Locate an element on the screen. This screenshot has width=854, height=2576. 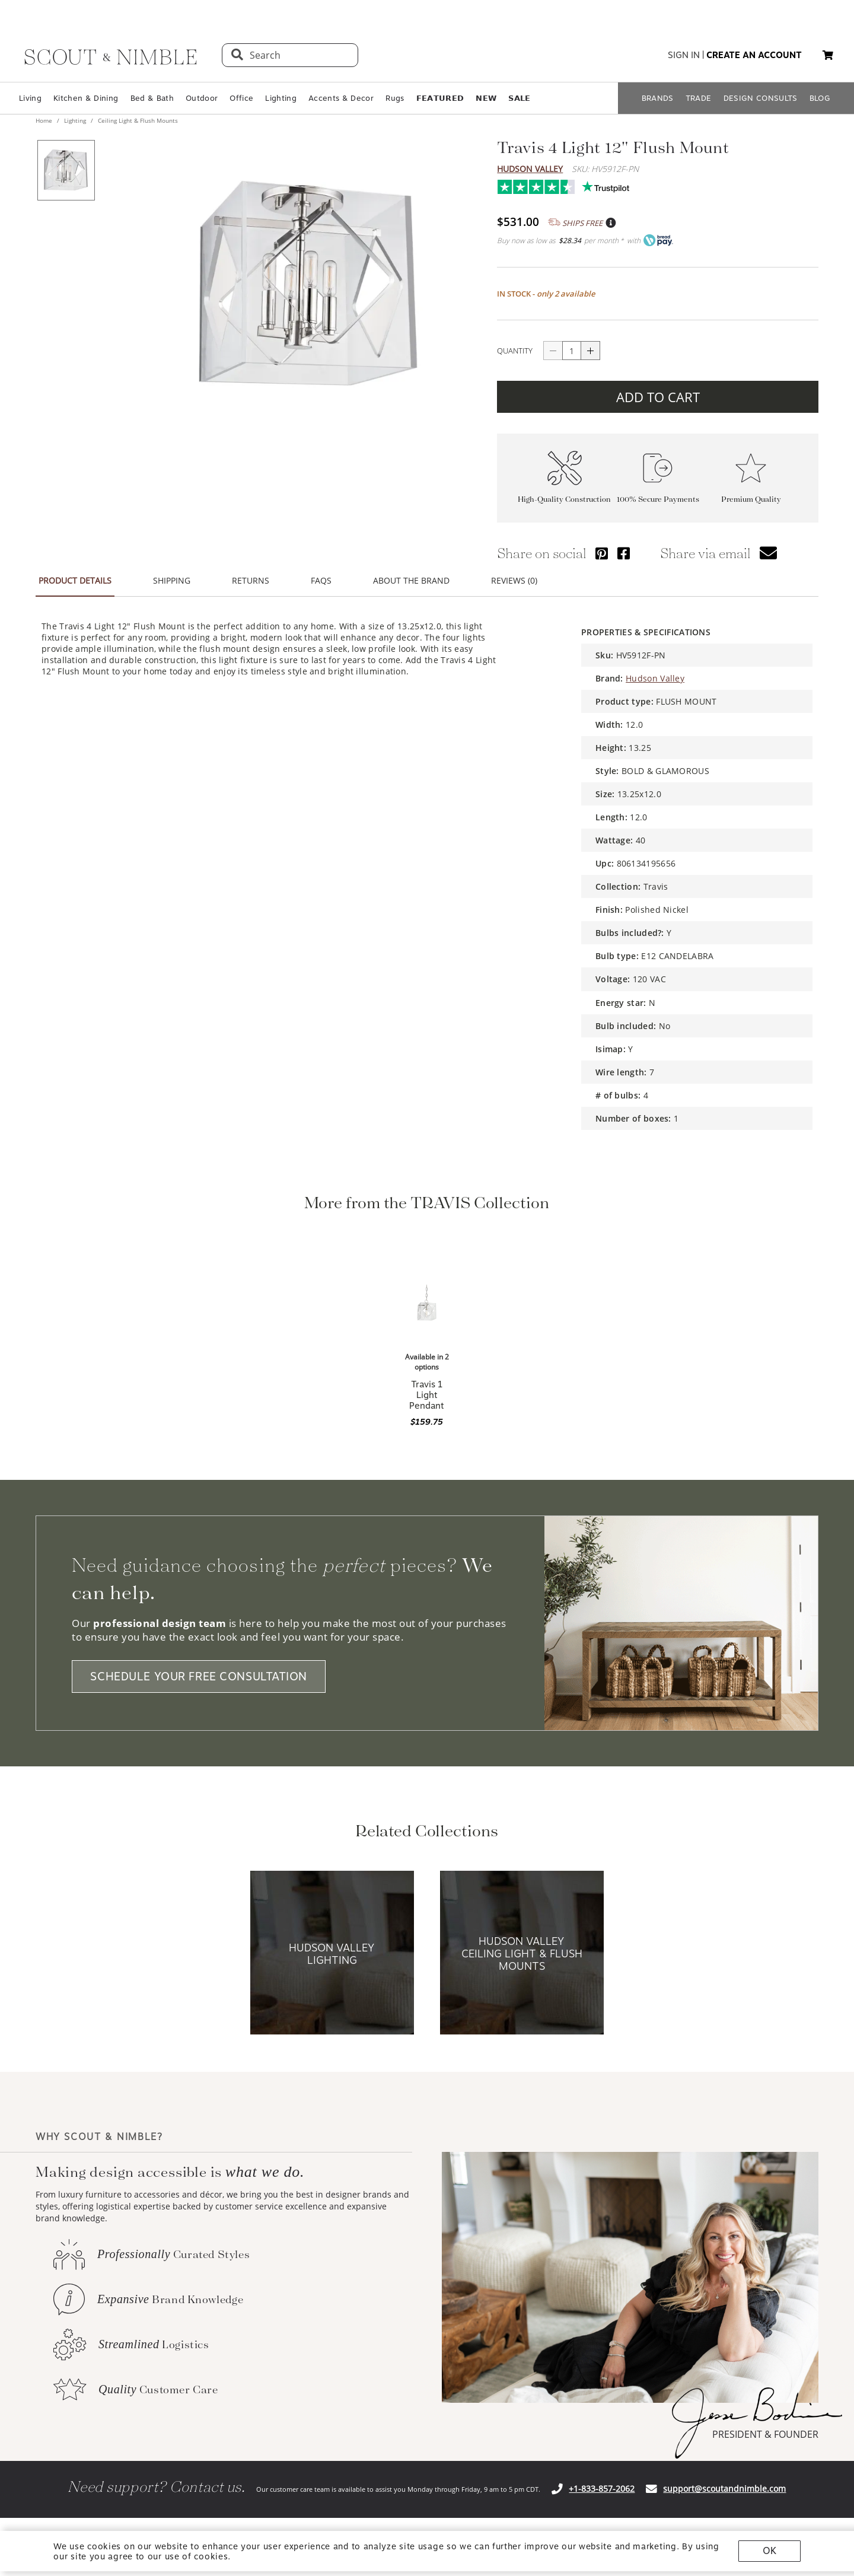
Kitchen & Dining is located at coordinates (85, 98).